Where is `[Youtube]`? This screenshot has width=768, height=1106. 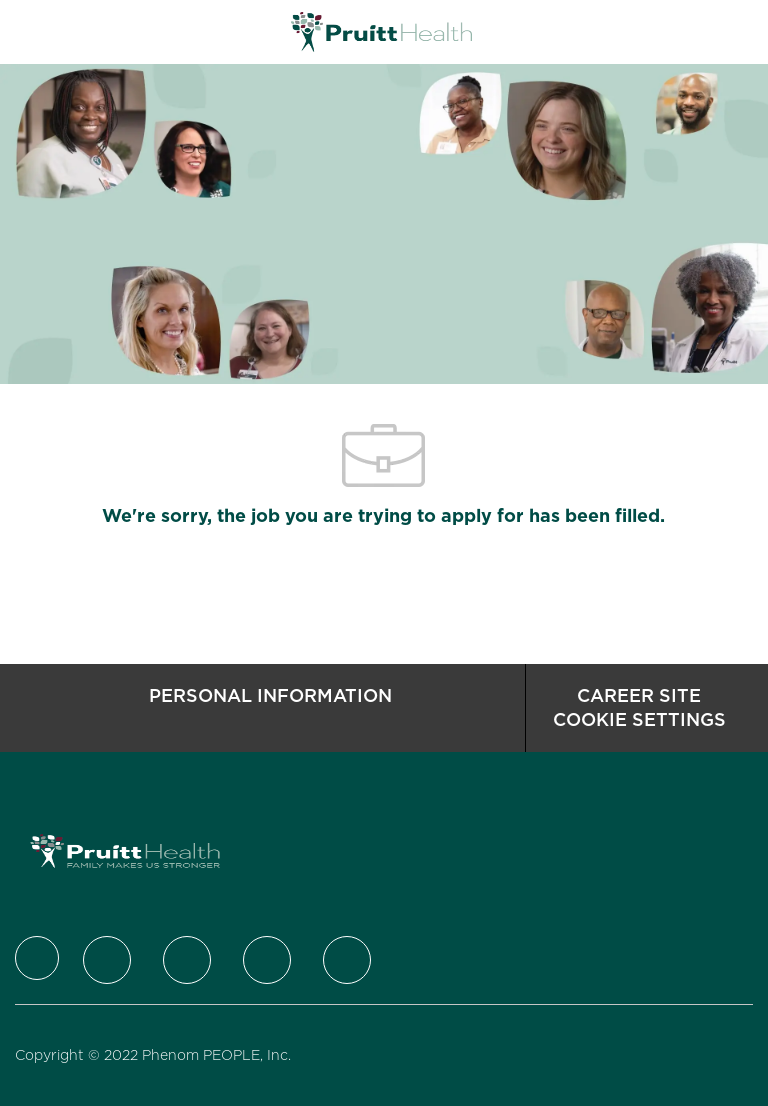 [Youtube] is located at coordinates (347, 960).